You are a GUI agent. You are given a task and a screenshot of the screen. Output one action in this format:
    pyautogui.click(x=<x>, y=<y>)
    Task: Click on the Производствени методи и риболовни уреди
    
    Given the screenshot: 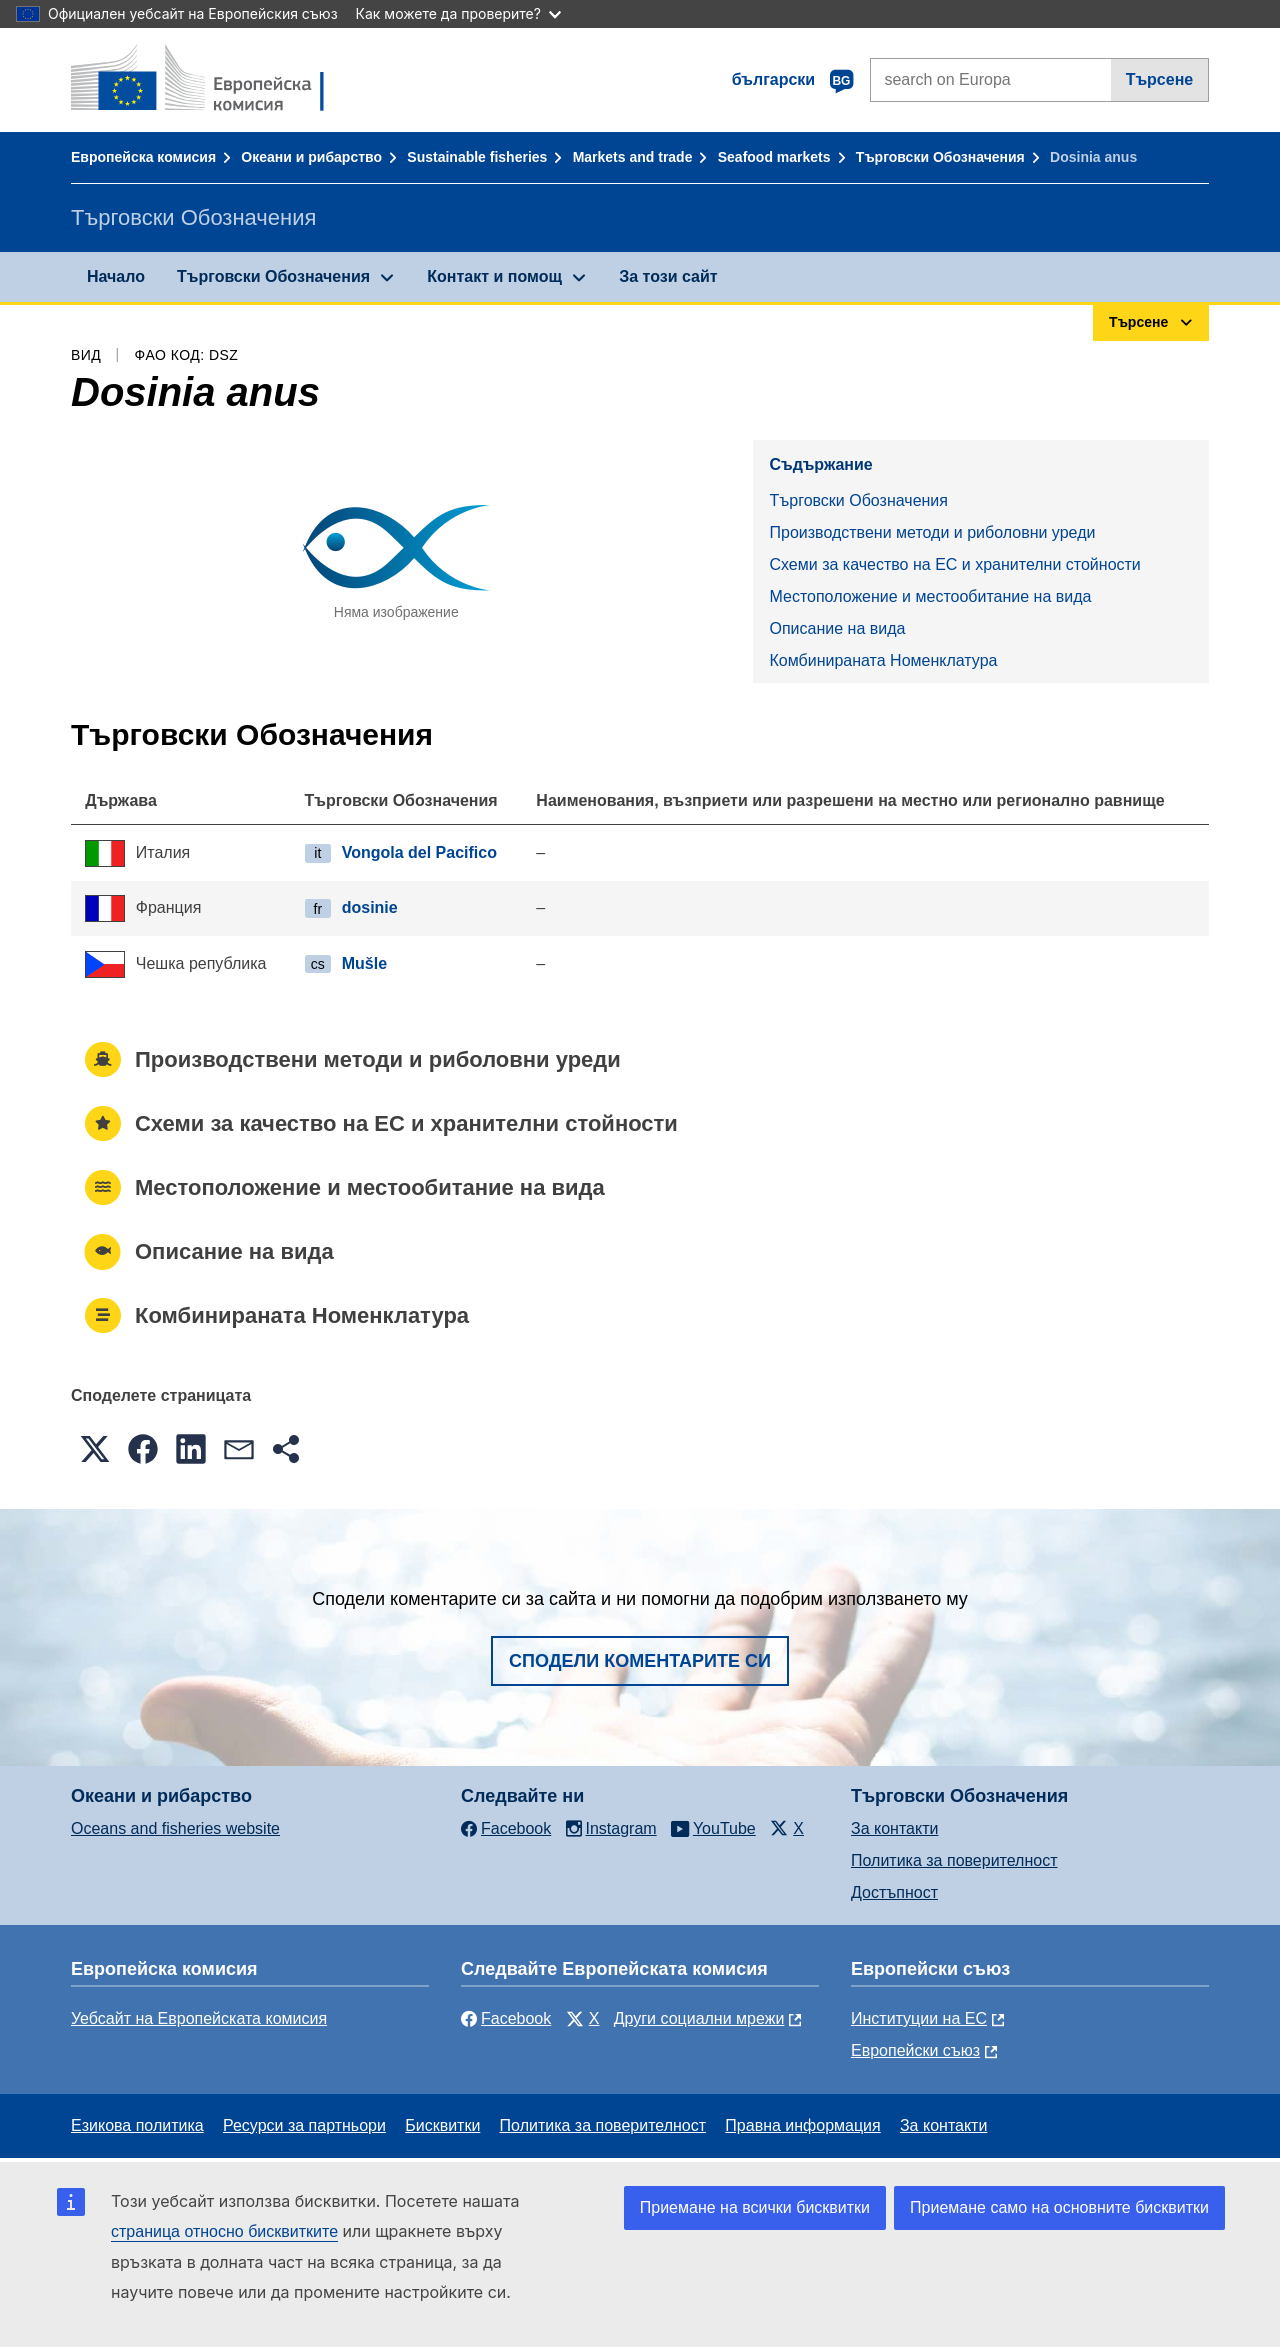 What is the action you would take?
    pyautogui.click(x=932, y=532)
    